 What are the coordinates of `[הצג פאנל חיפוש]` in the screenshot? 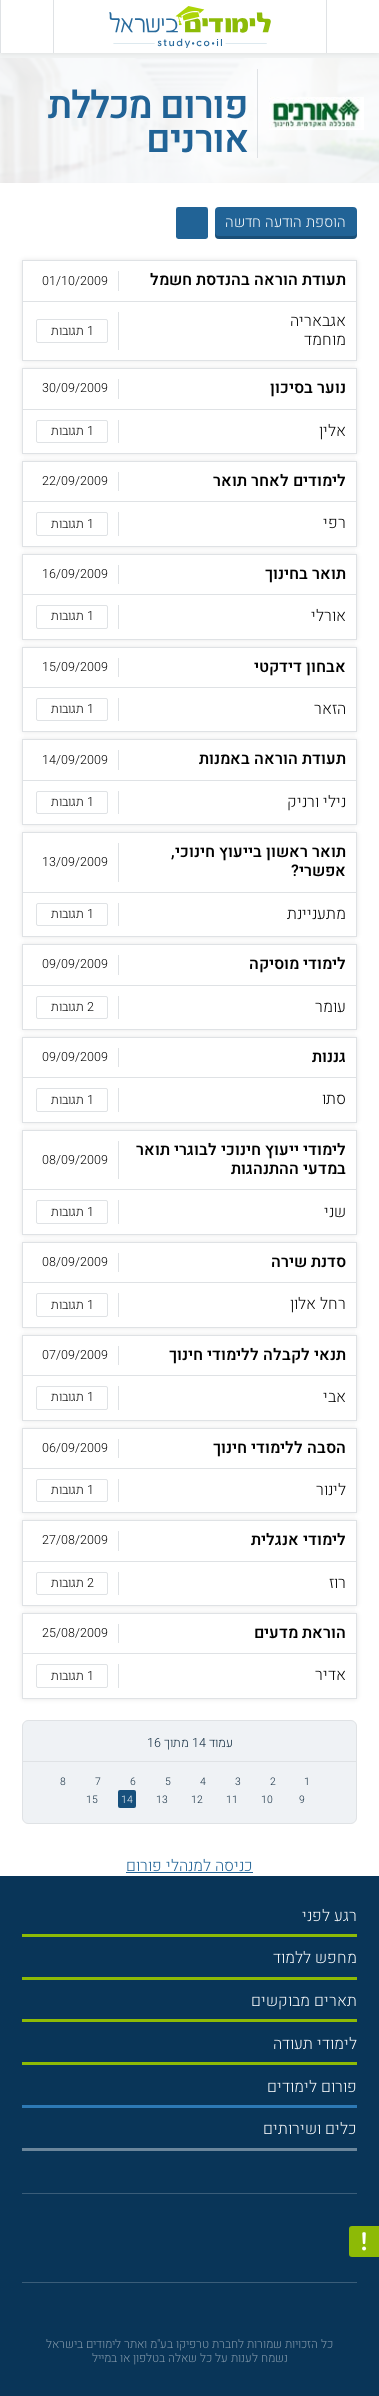 It's located at (26, 26).